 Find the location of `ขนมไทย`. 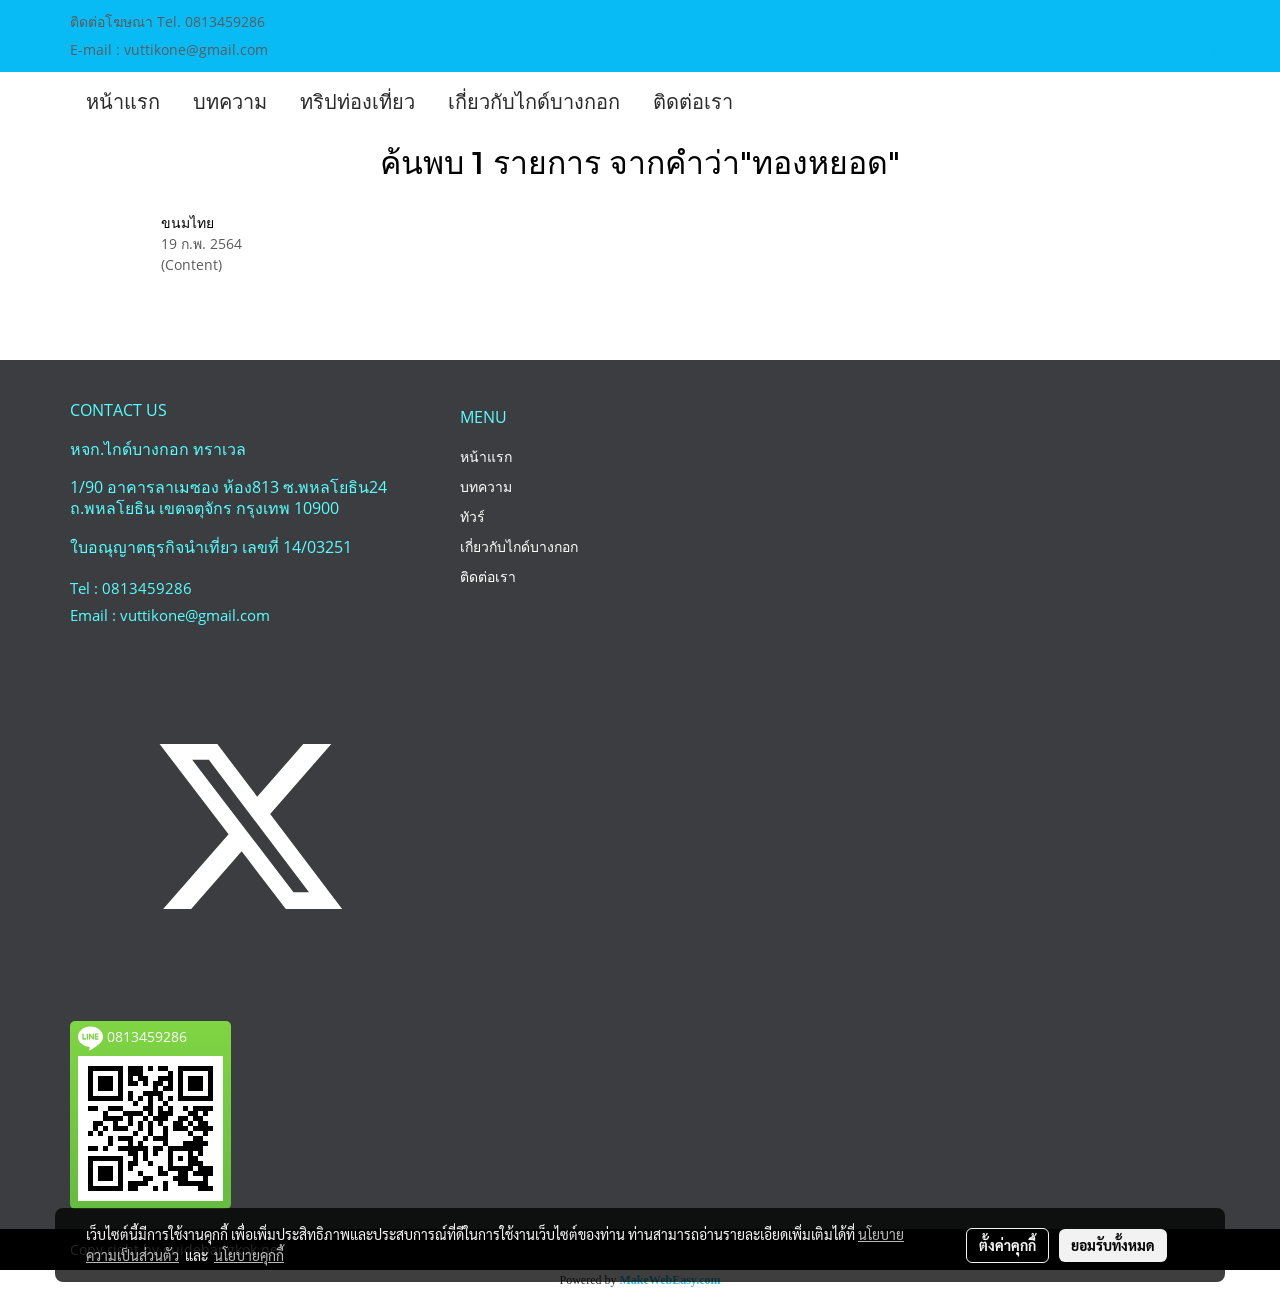

ขนมไทย is located at coordinates (187, 222).